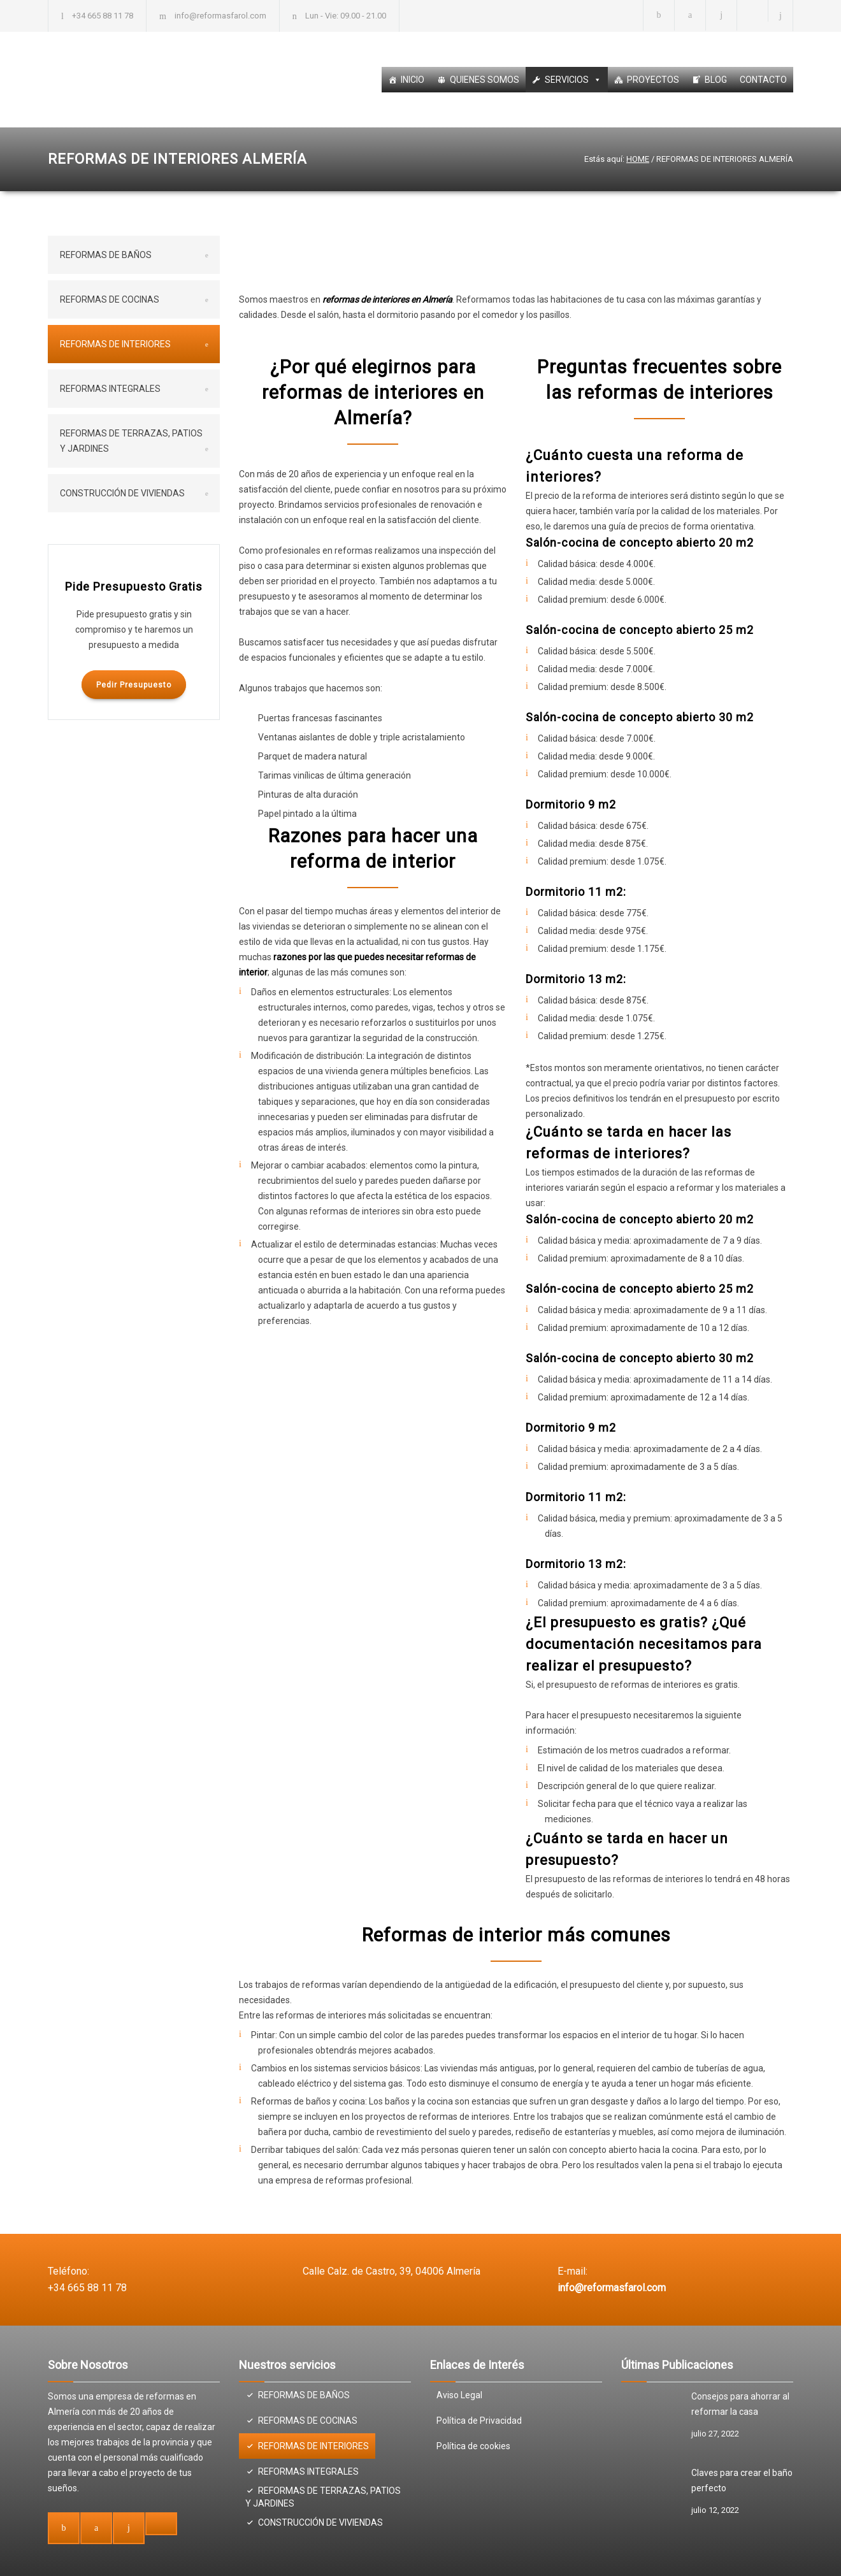 This screenshot has width=841, height=2576. I want to click on REFORMAS DE BAÑOS, so click(106, 255).